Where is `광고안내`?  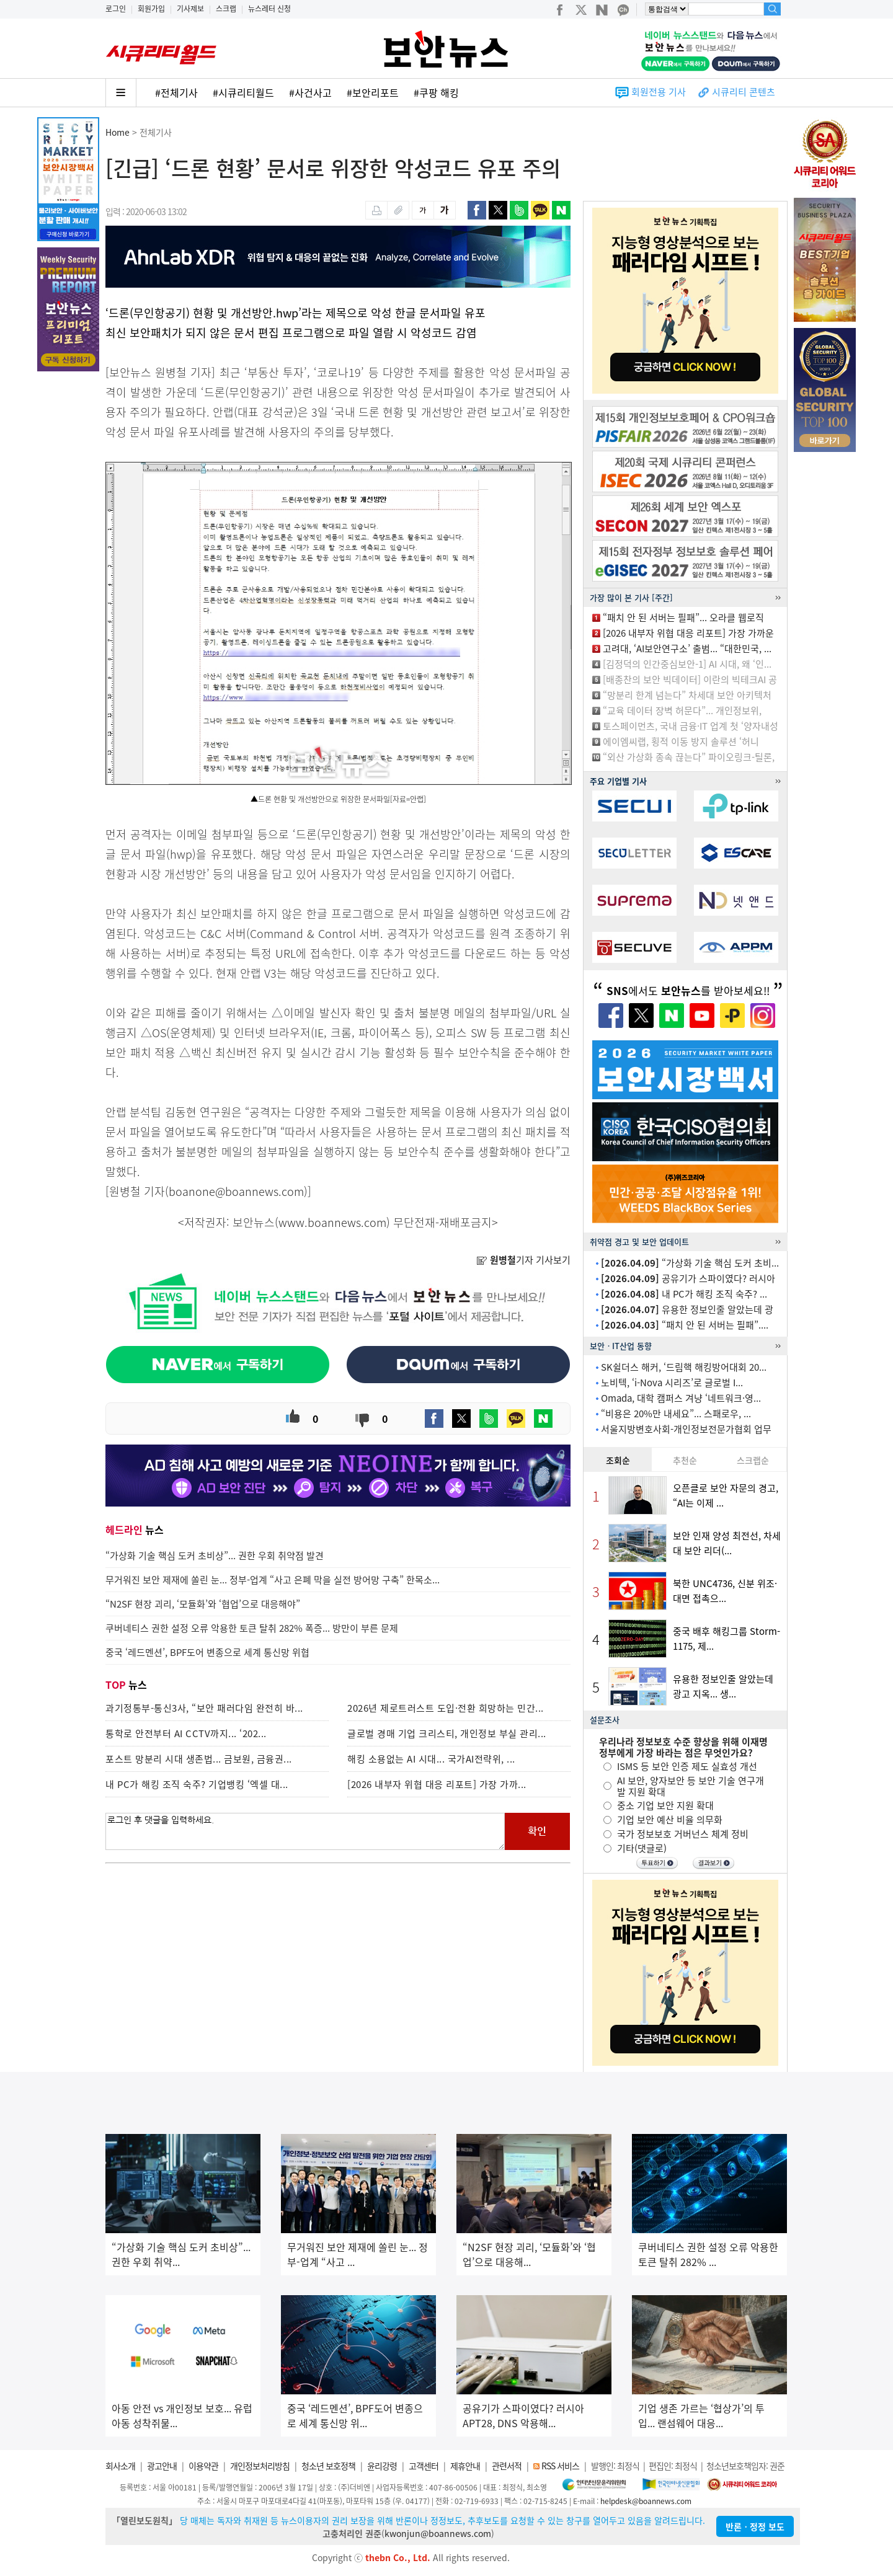 광고안내 is located at coordinates (162, 2465).